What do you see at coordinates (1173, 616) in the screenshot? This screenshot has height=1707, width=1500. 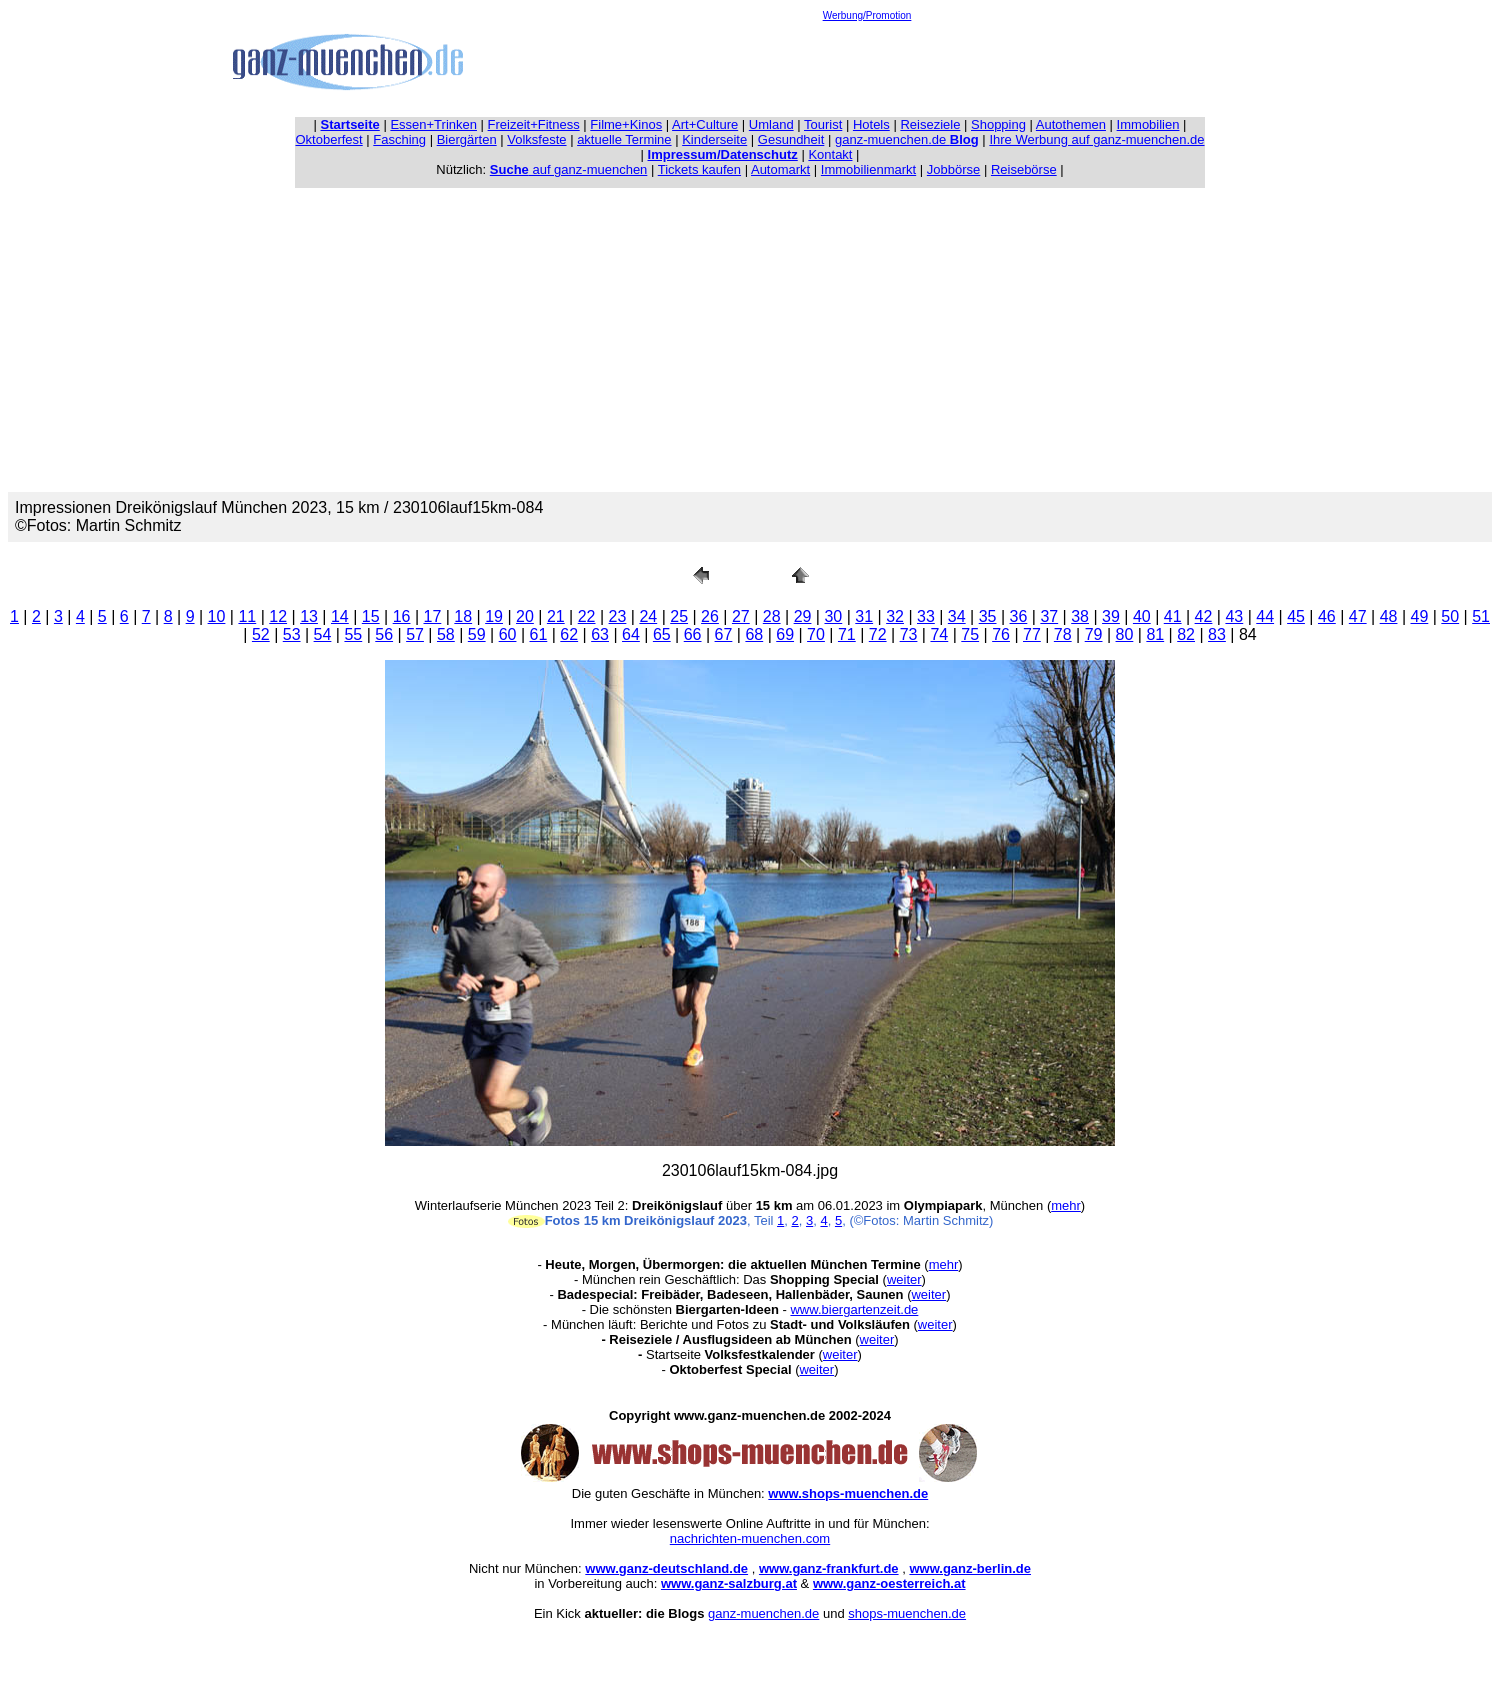 I see `41` at bounding box center [1173, 616].